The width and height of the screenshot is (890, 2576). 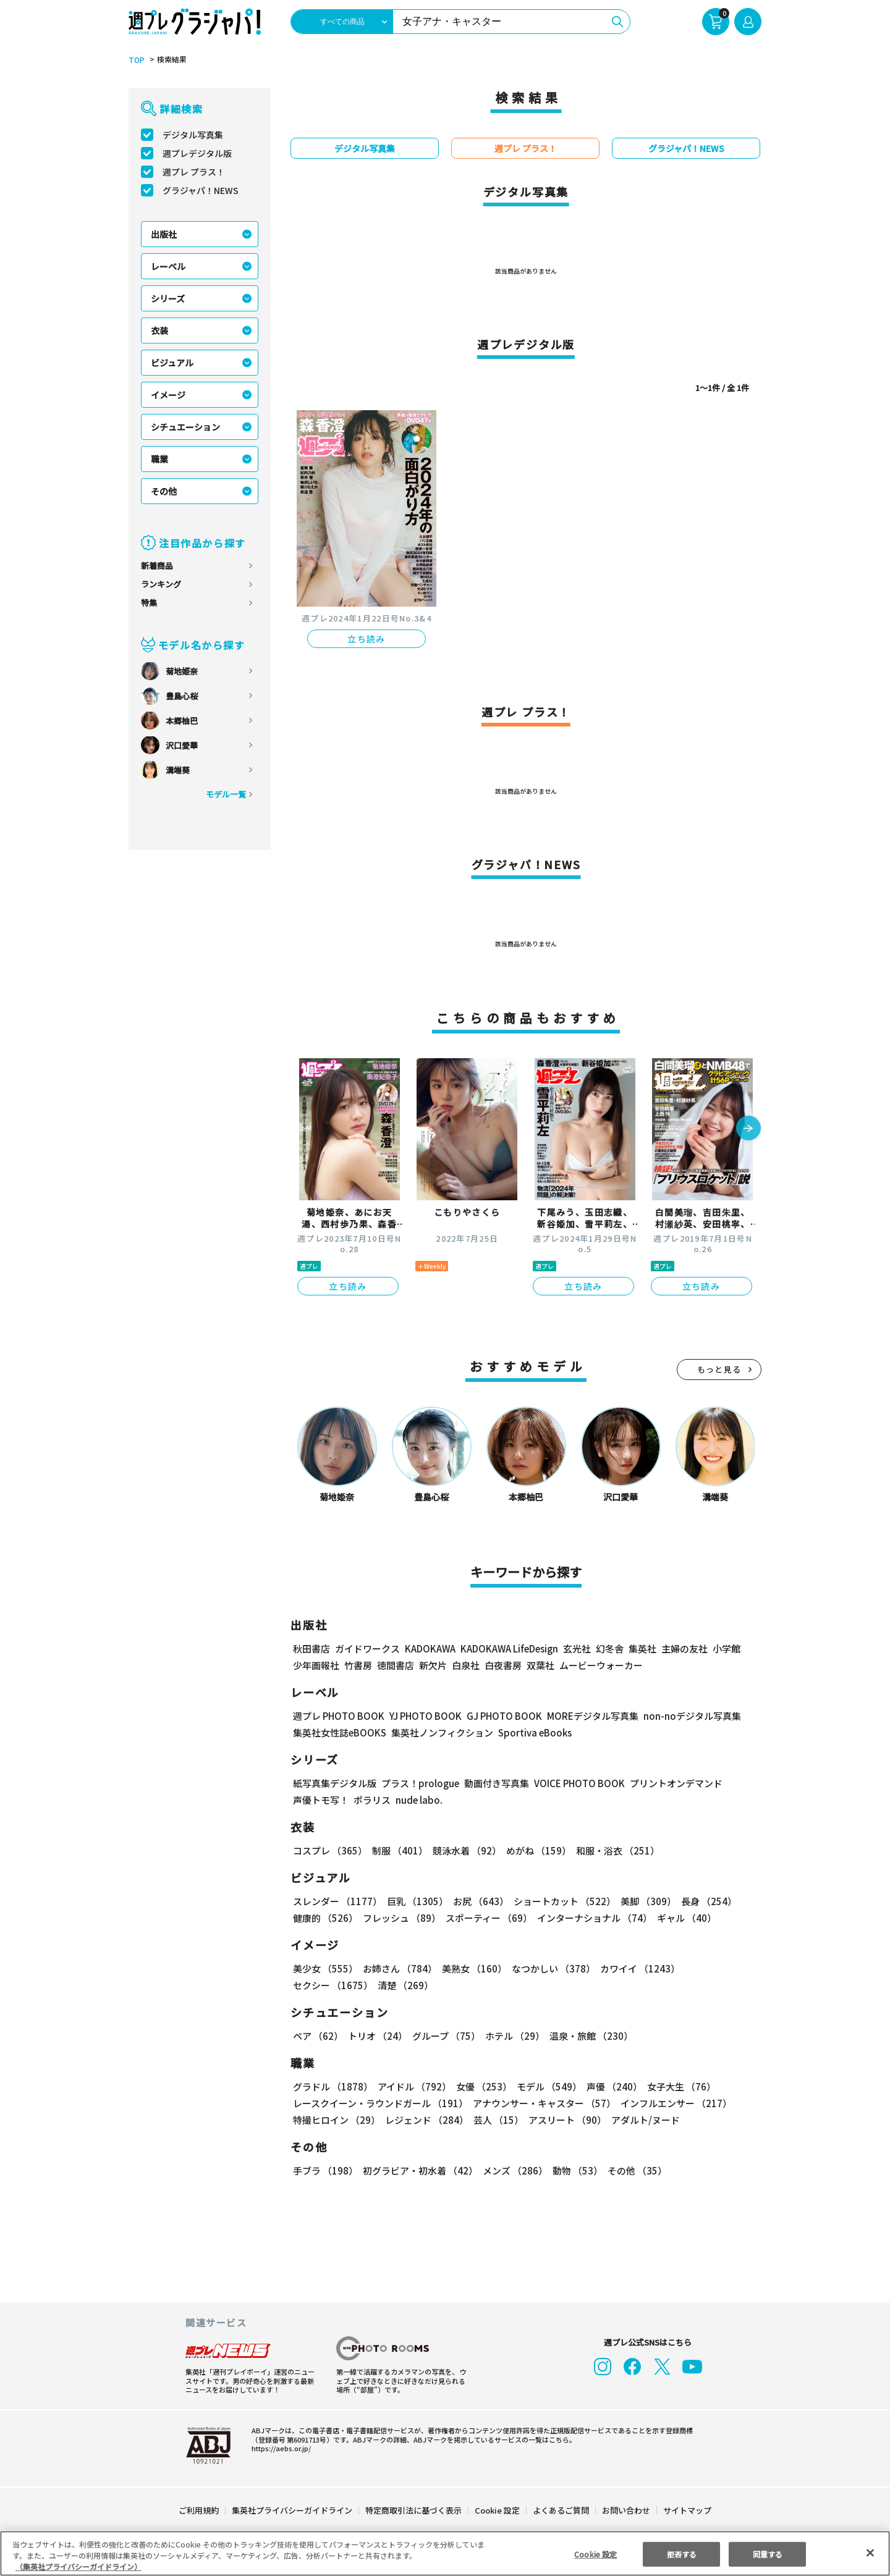 I want to click on プラス！prologue, so click(x=419, y=1783).